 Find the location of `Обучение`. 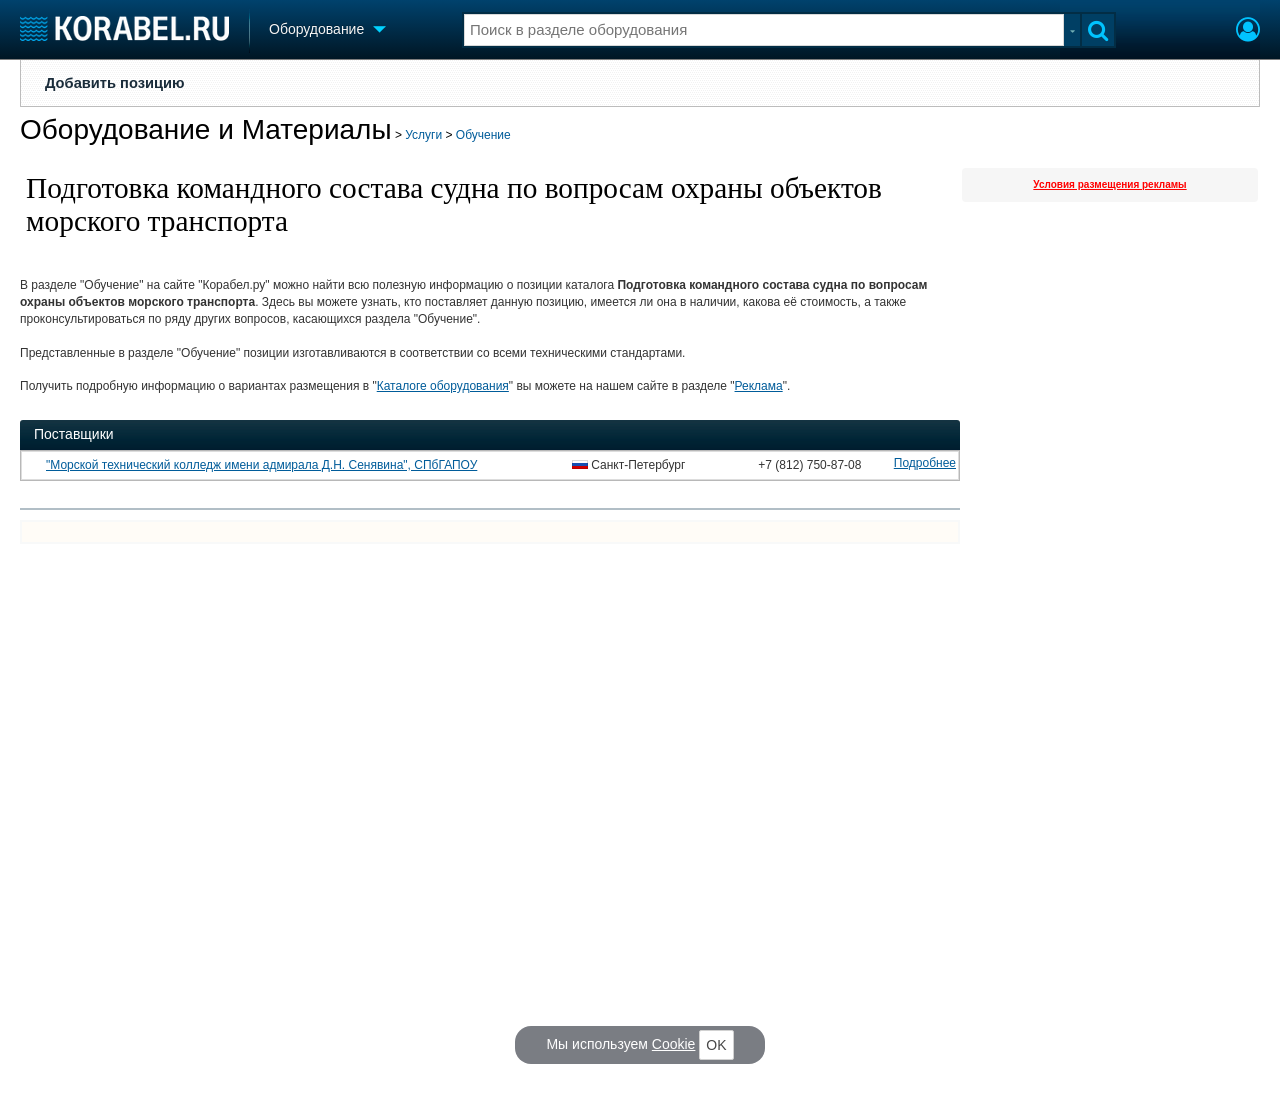

Обучение is located at coordinates (483, 135).